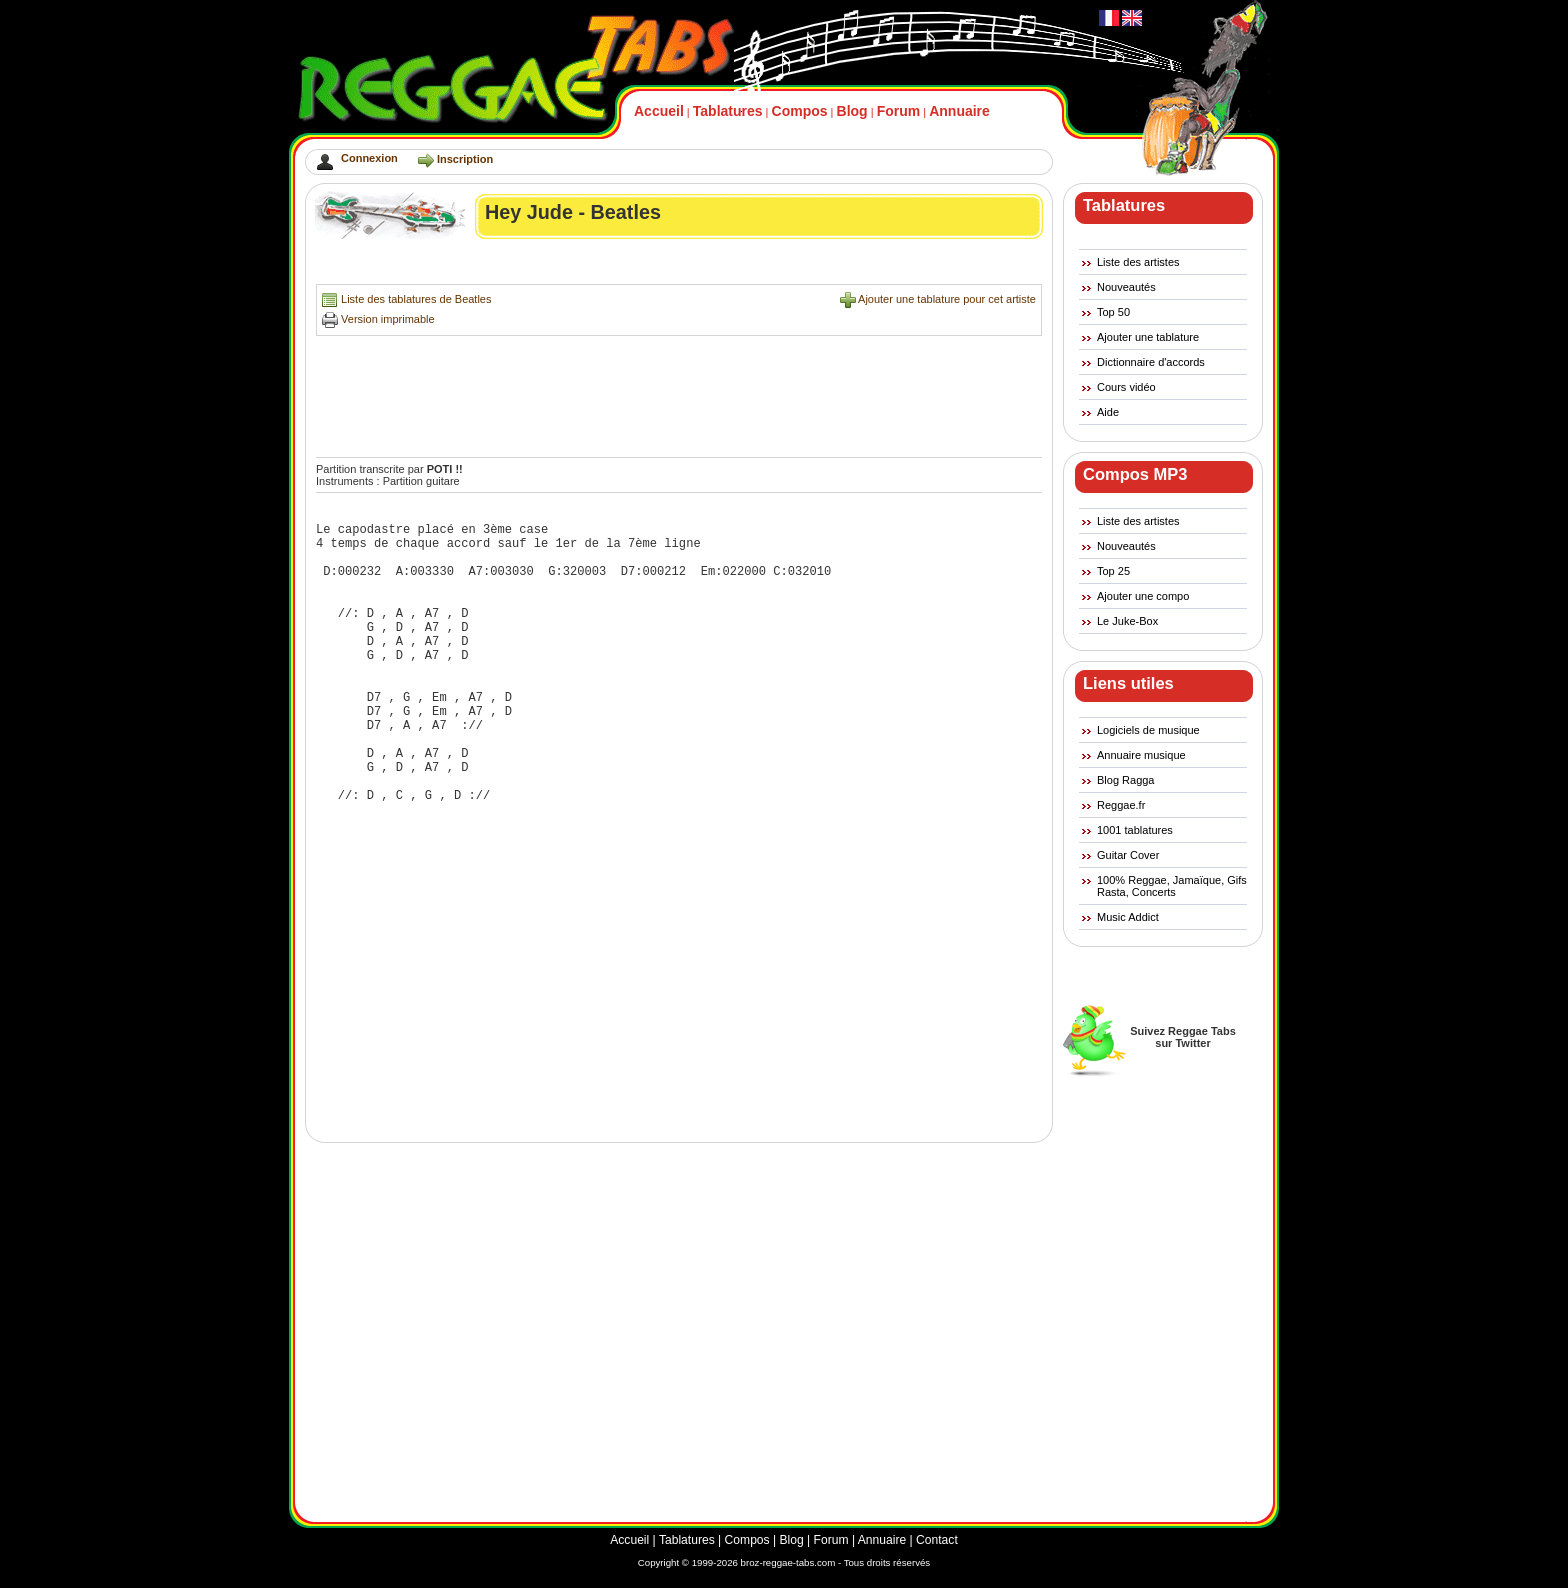 Image resolution: width=1568 pixels, height=1588 pixels. Describe the element at coordinates (1148, 730) in the screenshot. I see `Logiciels de musique` at that location.